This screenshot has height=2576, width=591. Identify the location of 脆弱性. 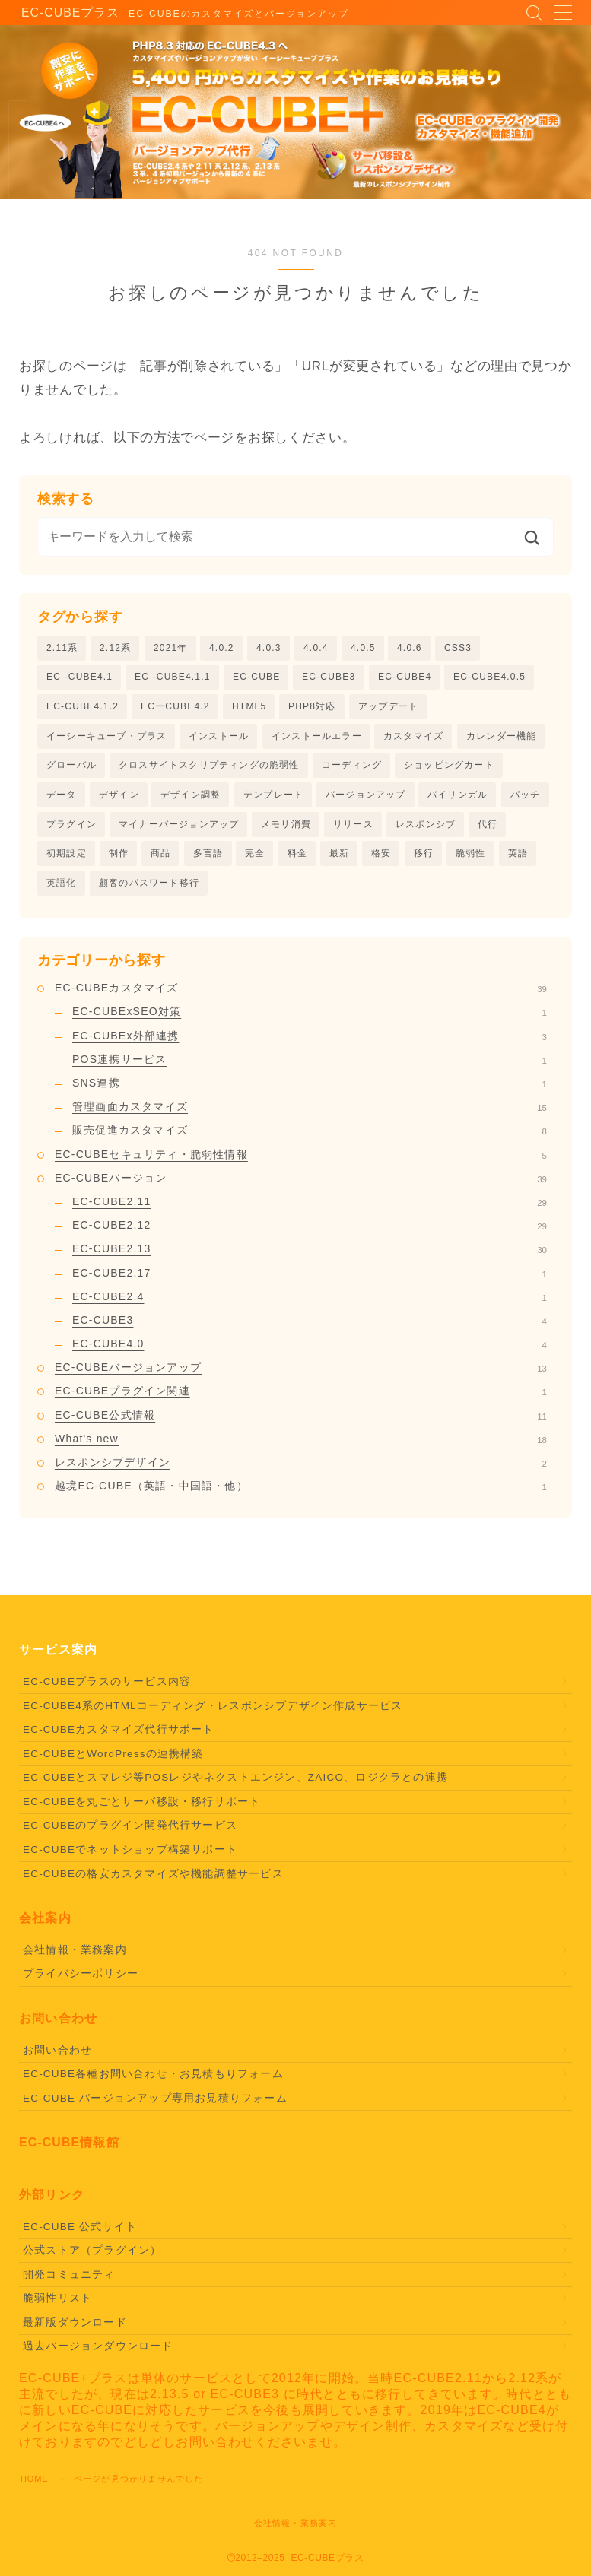
(471, 858).